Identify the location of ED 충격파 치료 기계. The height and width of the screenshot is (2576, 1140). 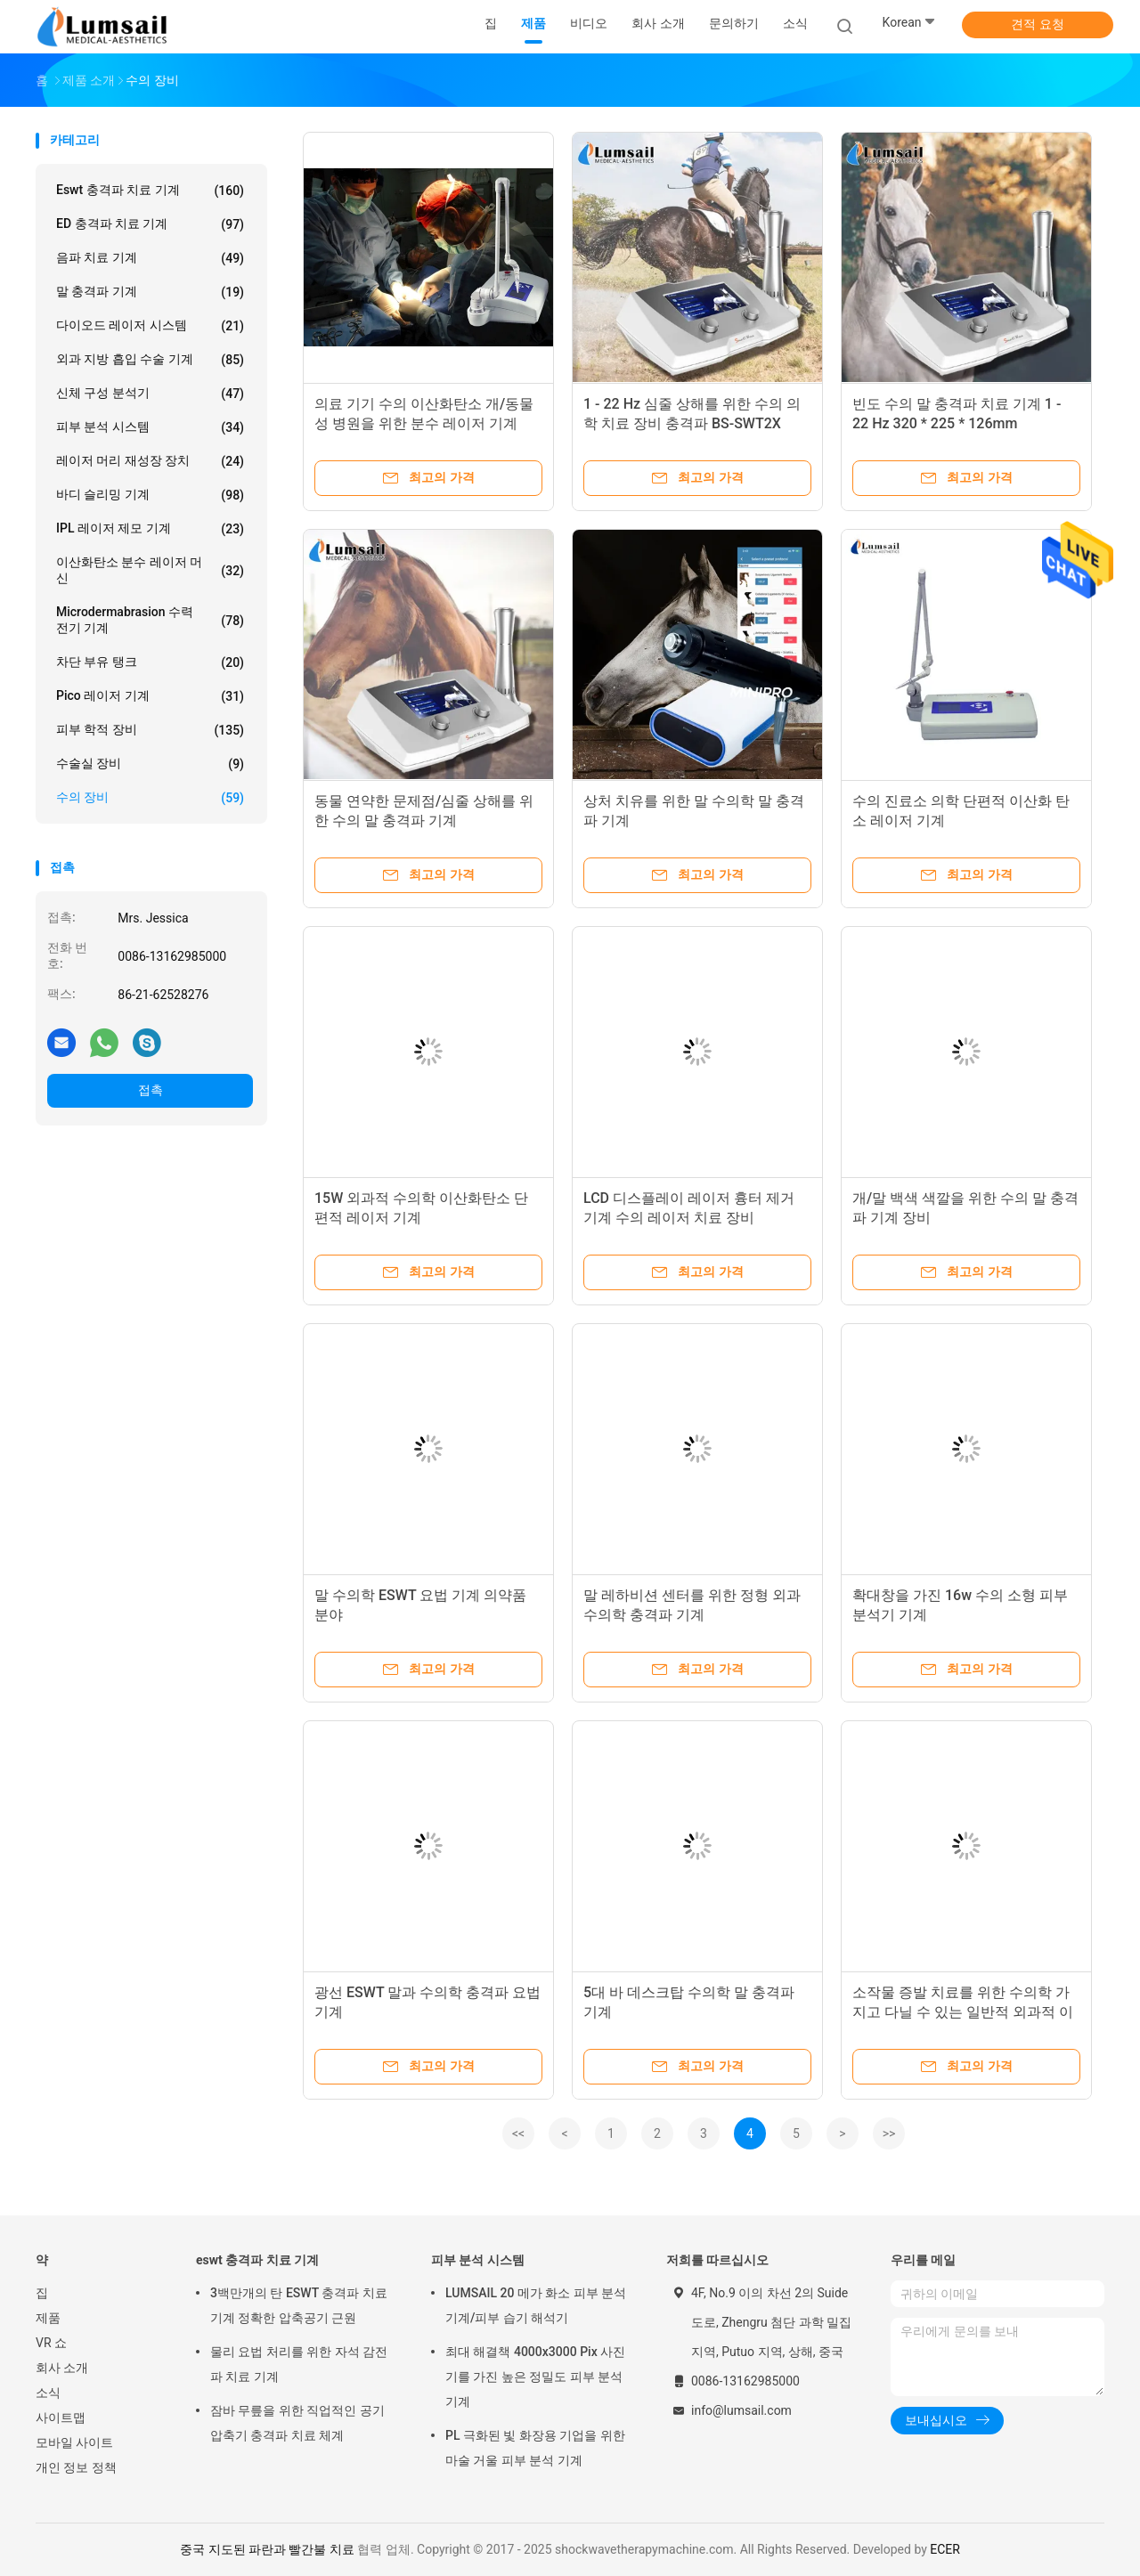
(150, 224).